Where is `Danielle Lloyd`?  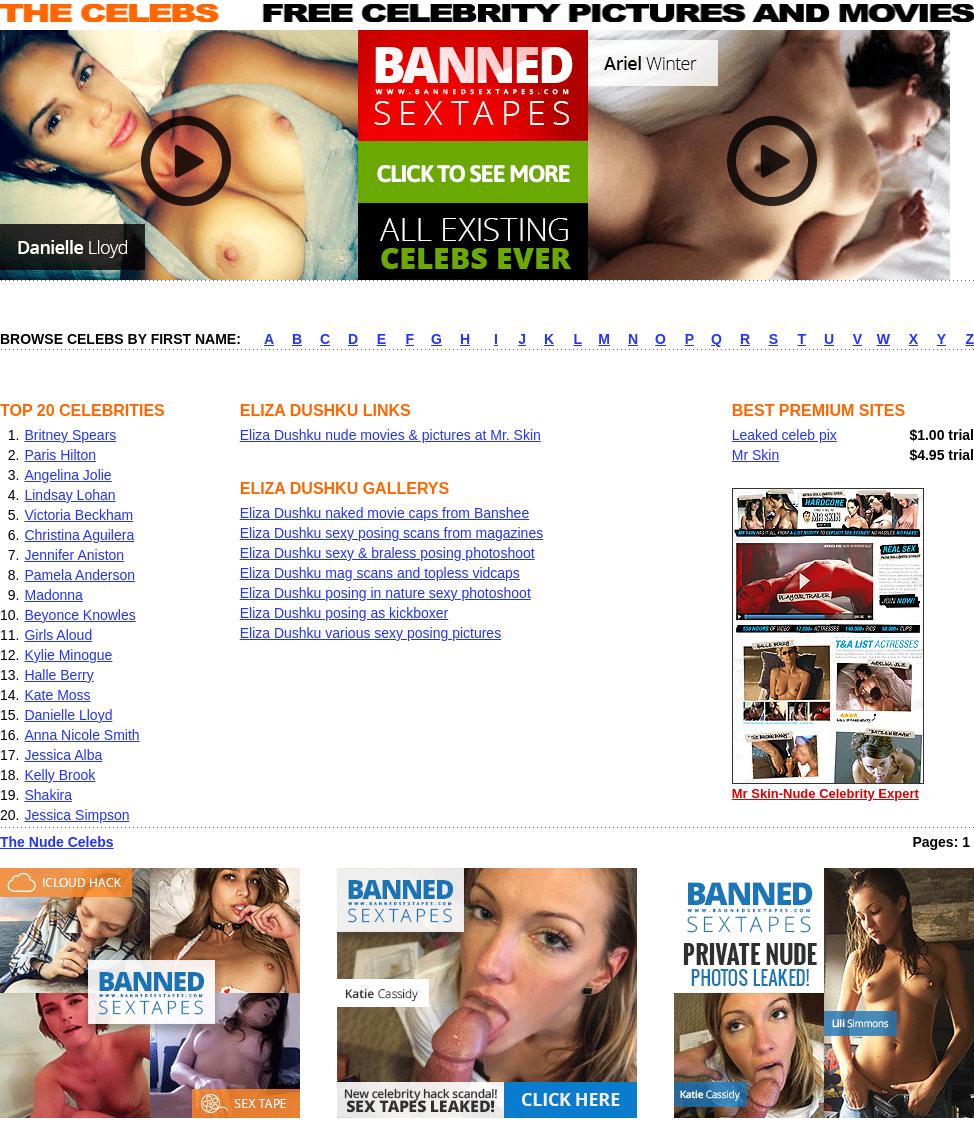 Danielle Lloyd is located at coordinates (68, 715).